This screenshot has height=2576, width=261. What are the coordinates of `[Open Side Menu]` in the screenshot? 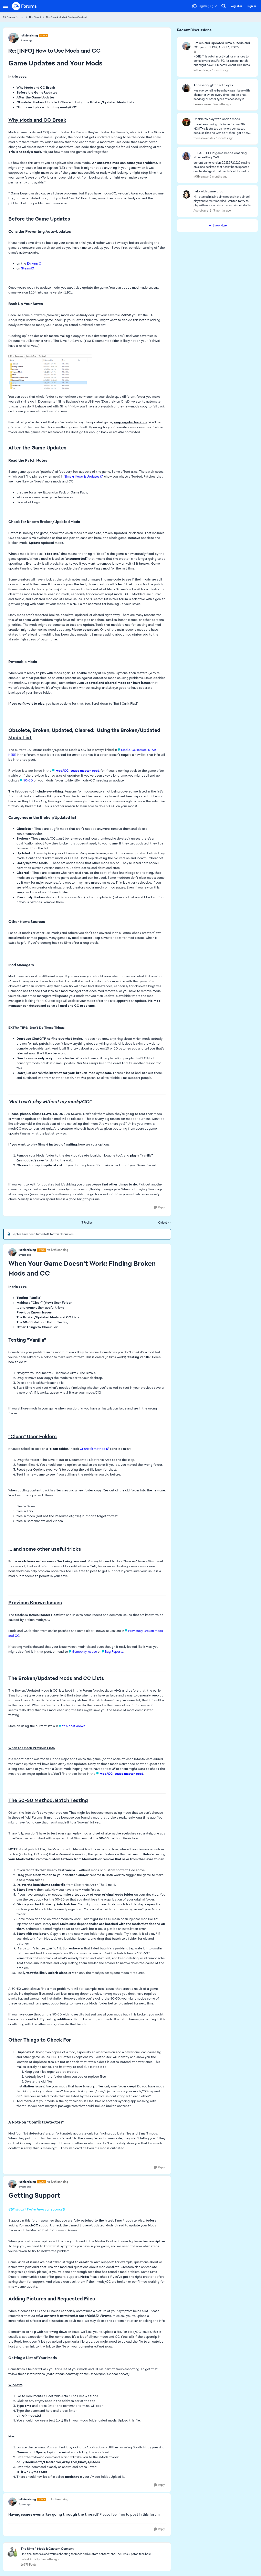 It's located at (5, 6).